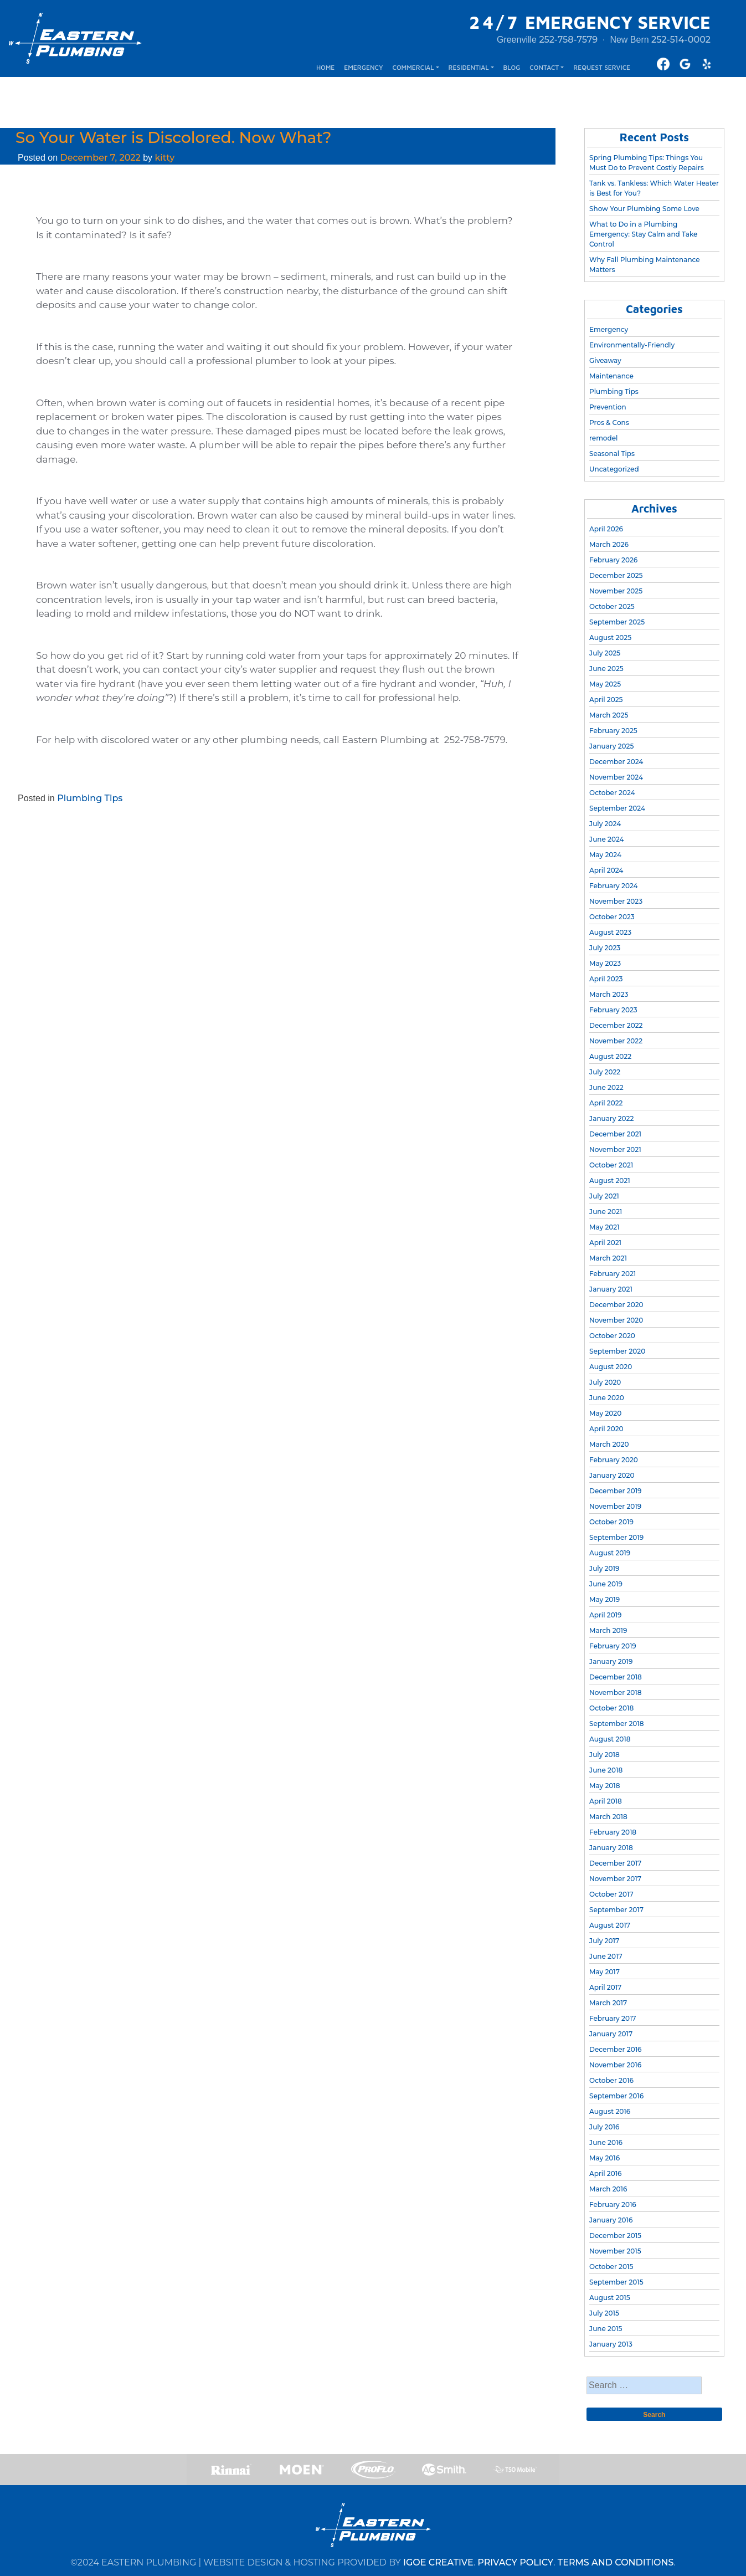 This screenshot has width=746, height=2576. I want to click on remodel, so click(603, 438).